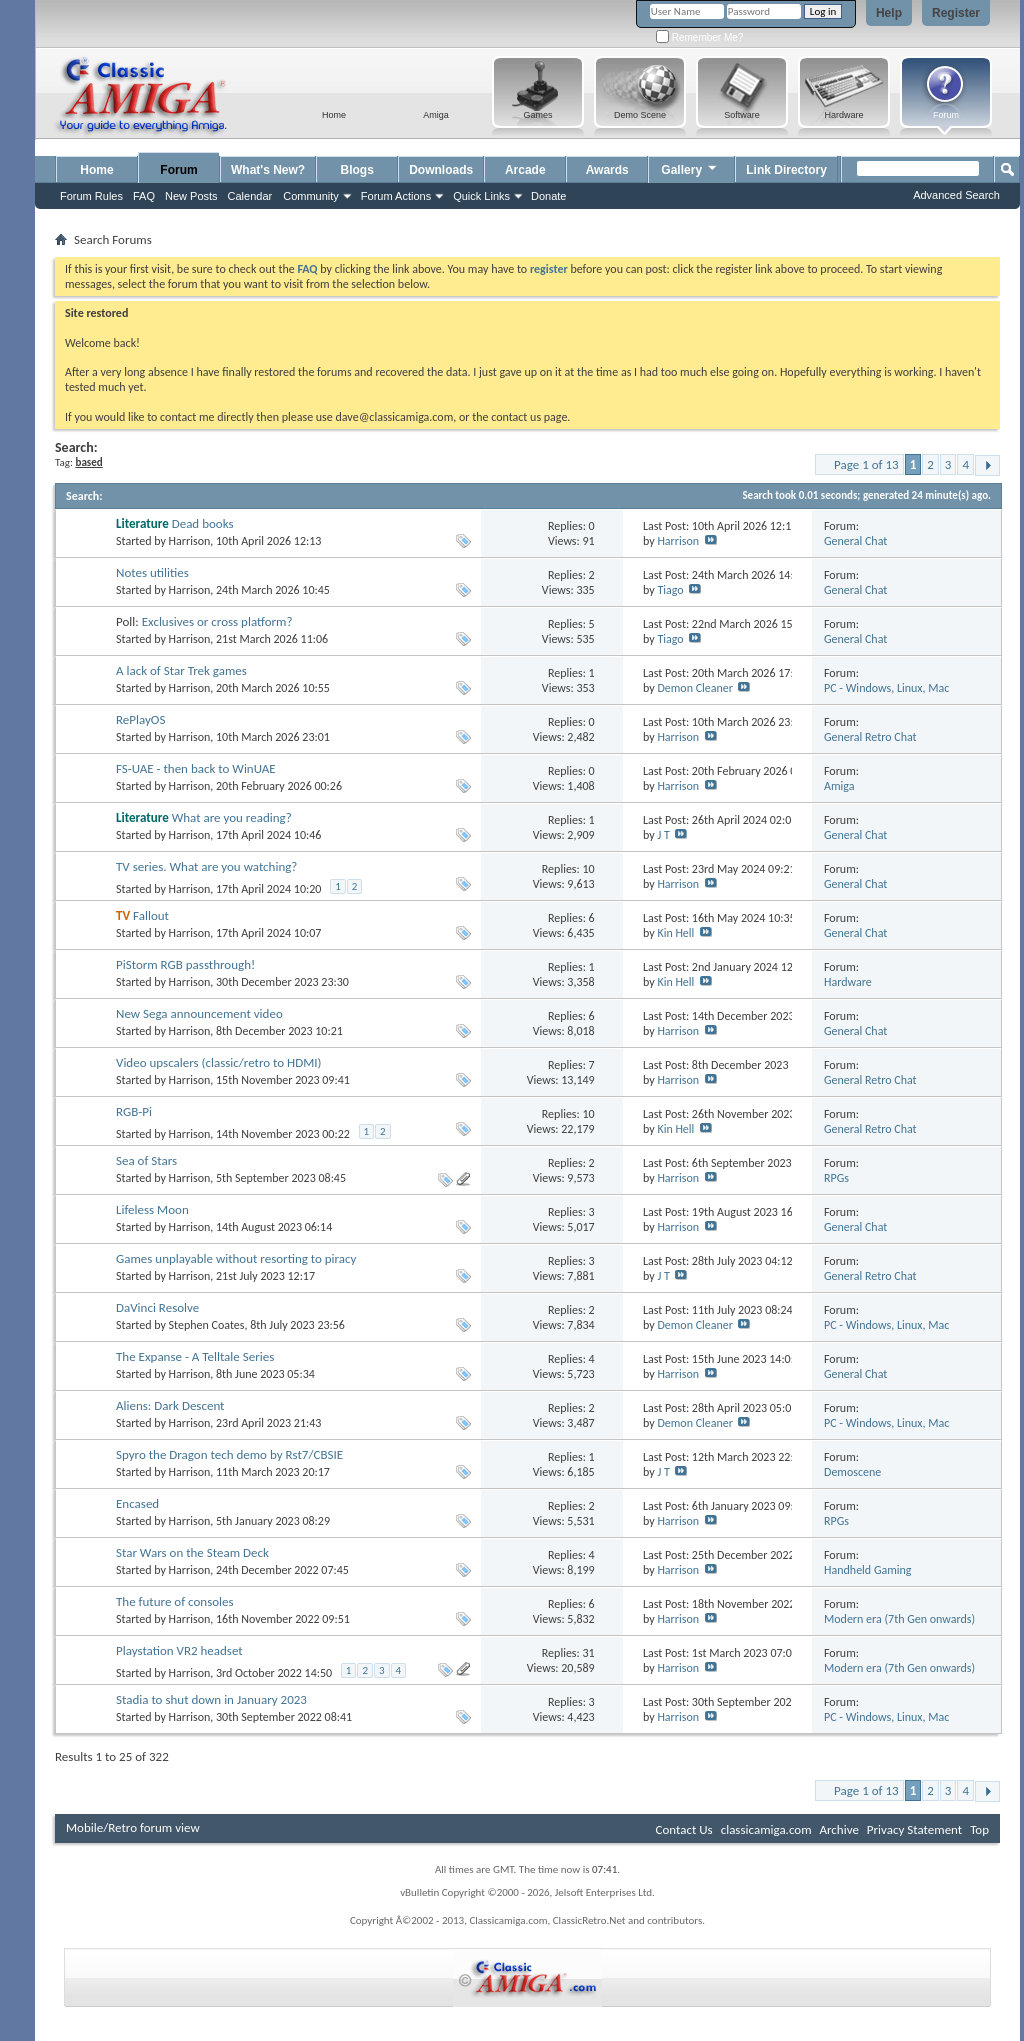 This screenshot has height=2041, width=1024. I want to click on Demoscene, so click(852, 1472).